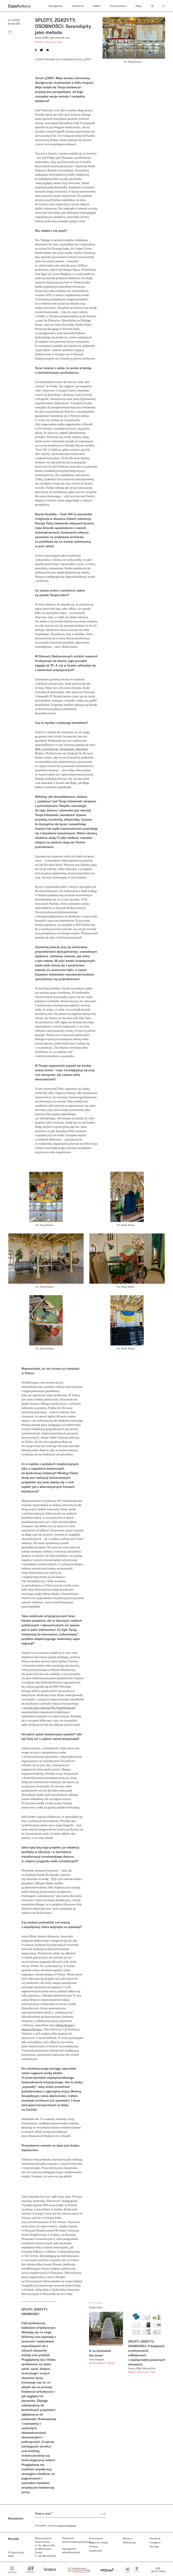  Describe the element at coordinates (127, 2538) in the screenshot. I see `Reklama` at that location.